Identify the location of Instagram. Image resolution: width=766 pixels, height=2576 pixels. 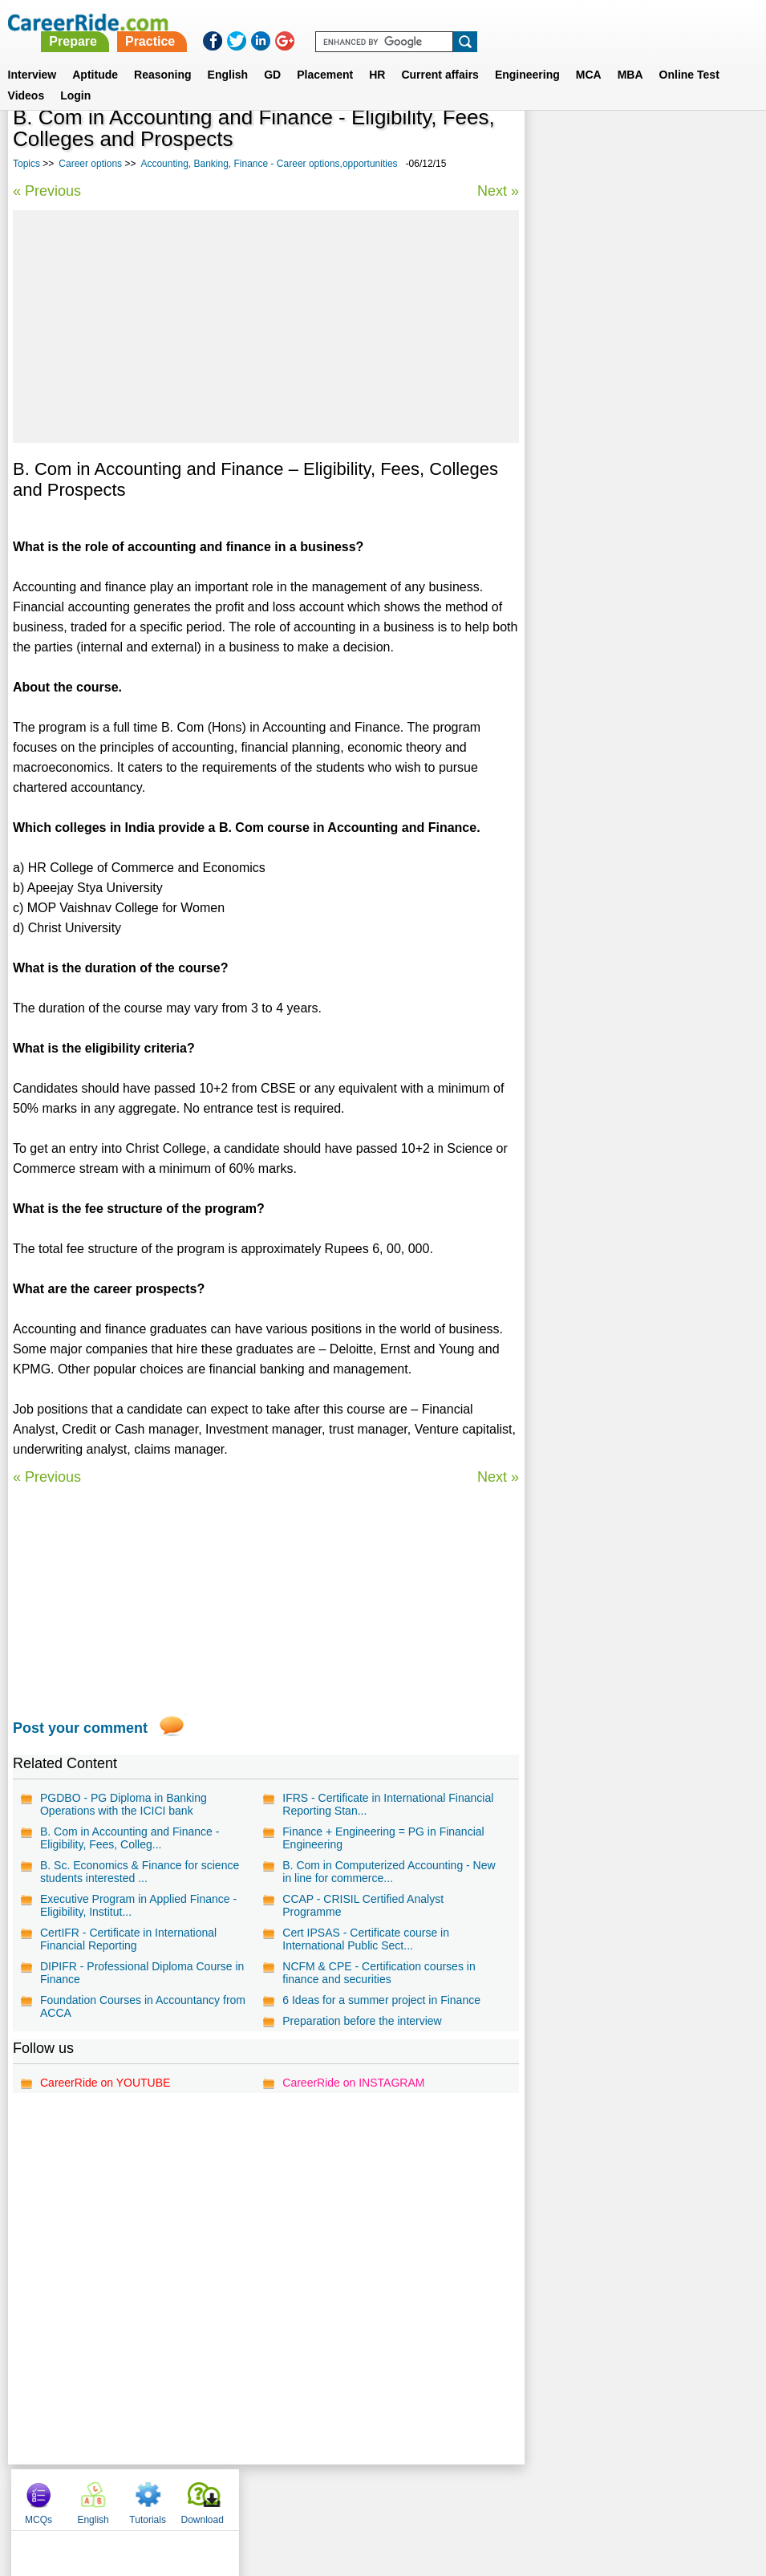
(559, 2495).